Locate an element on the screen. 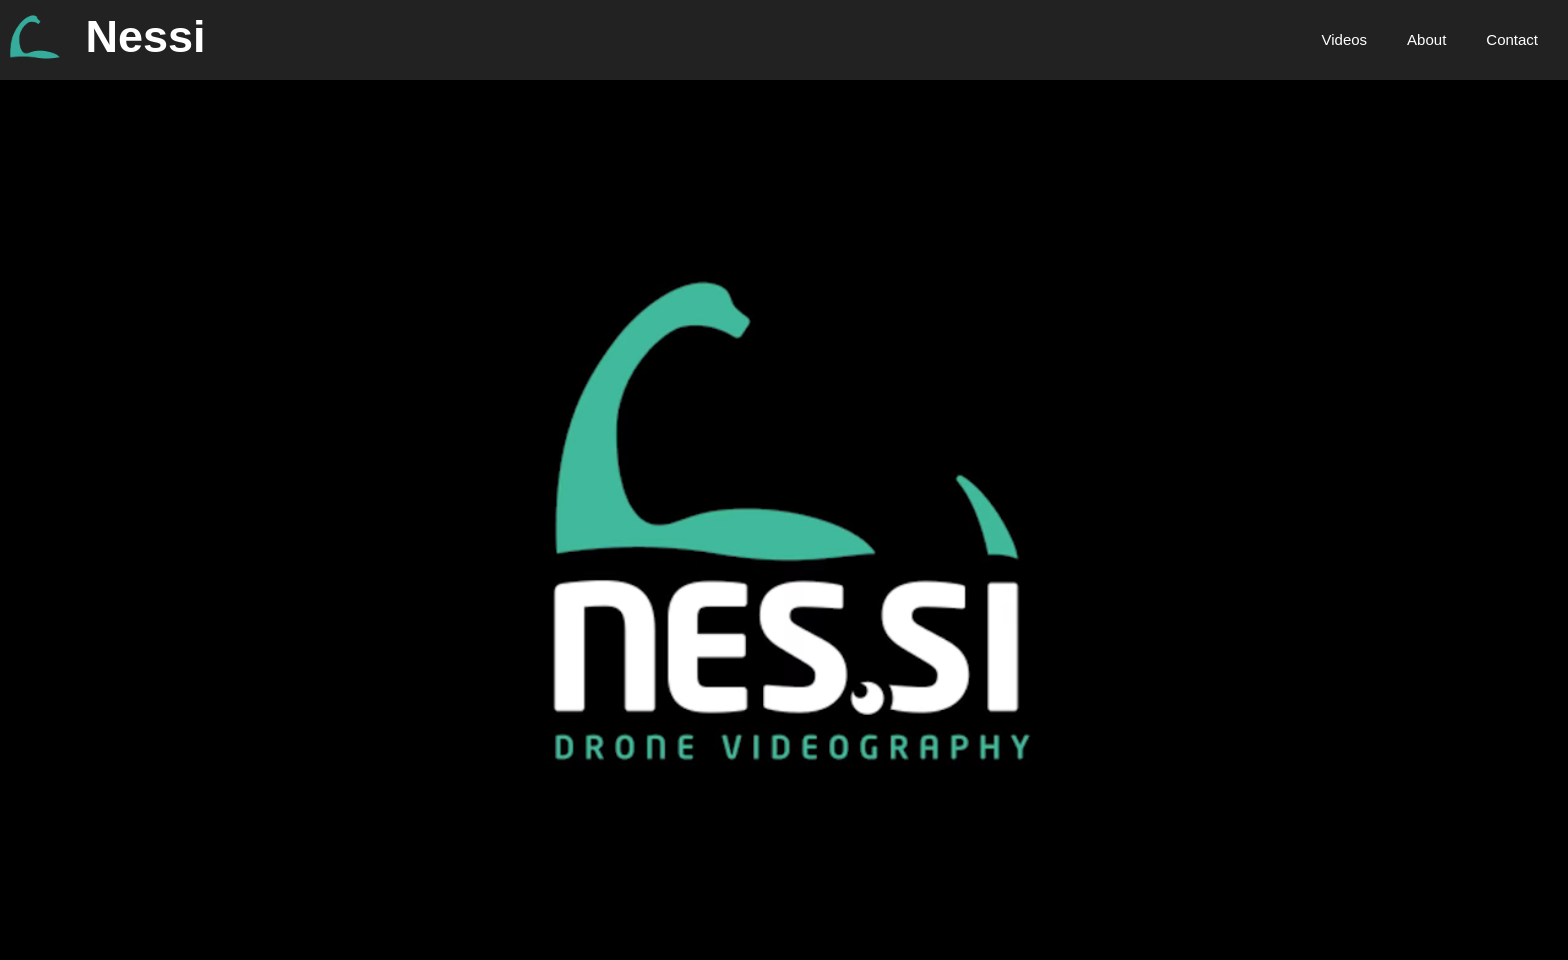  Contact is located at coordinates (1512, 39).